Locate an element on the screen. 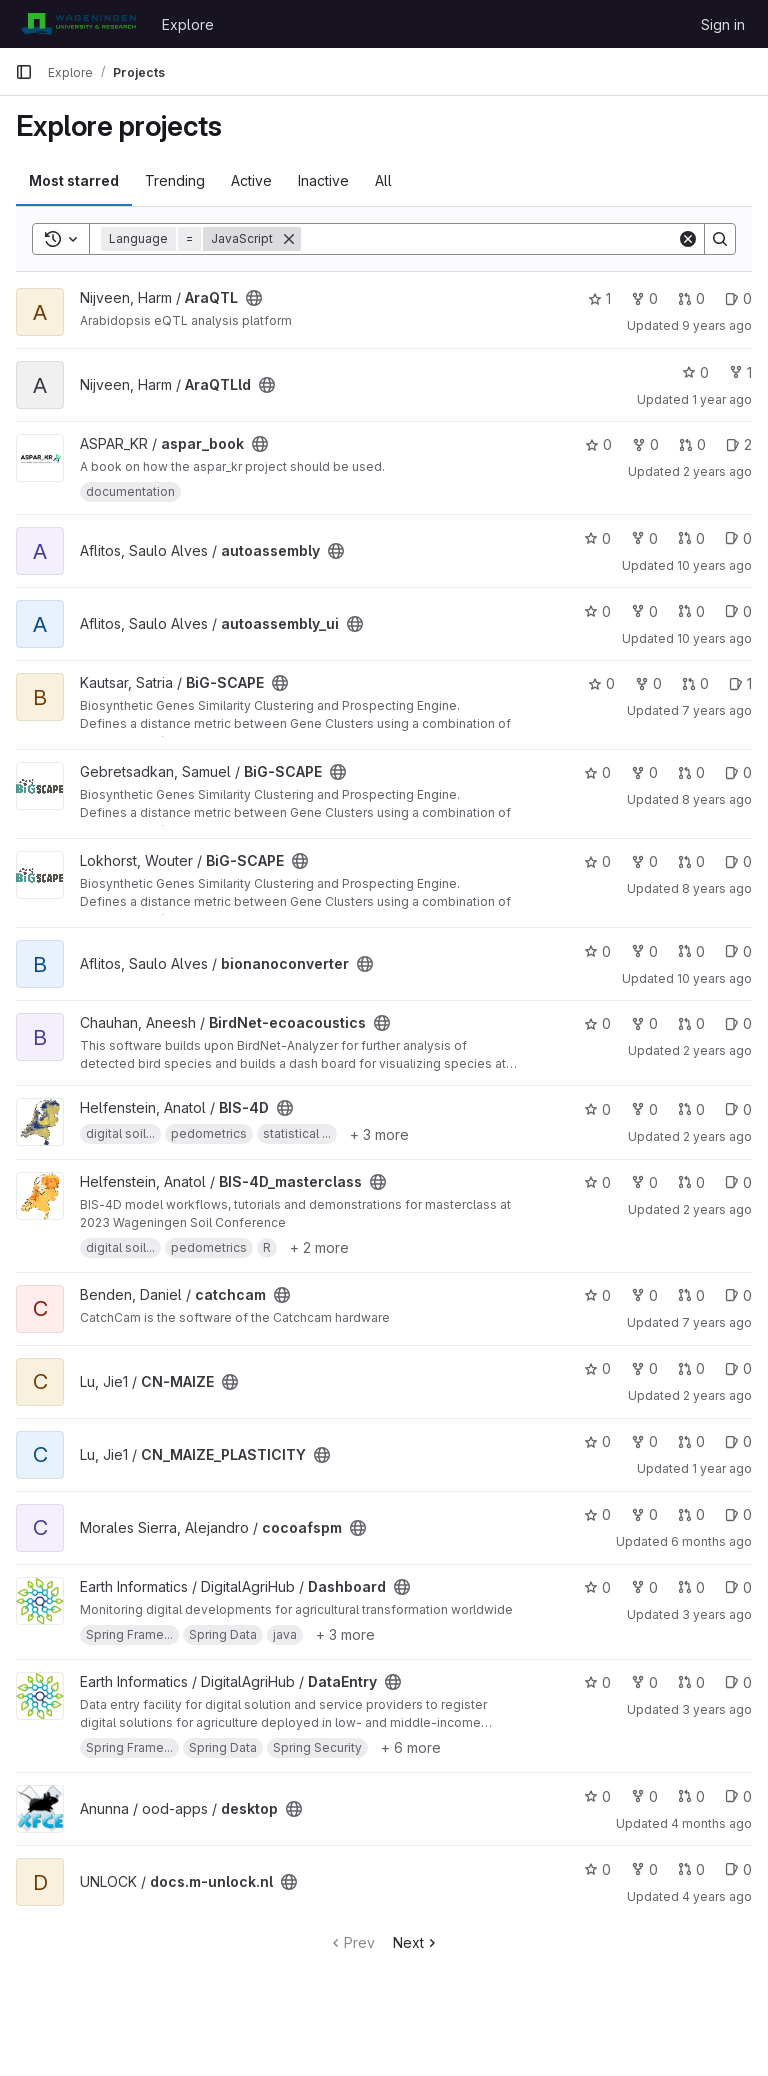  0 [docs.m-unlock.nl has 0 stars] is located at coordinates (597, 1869).